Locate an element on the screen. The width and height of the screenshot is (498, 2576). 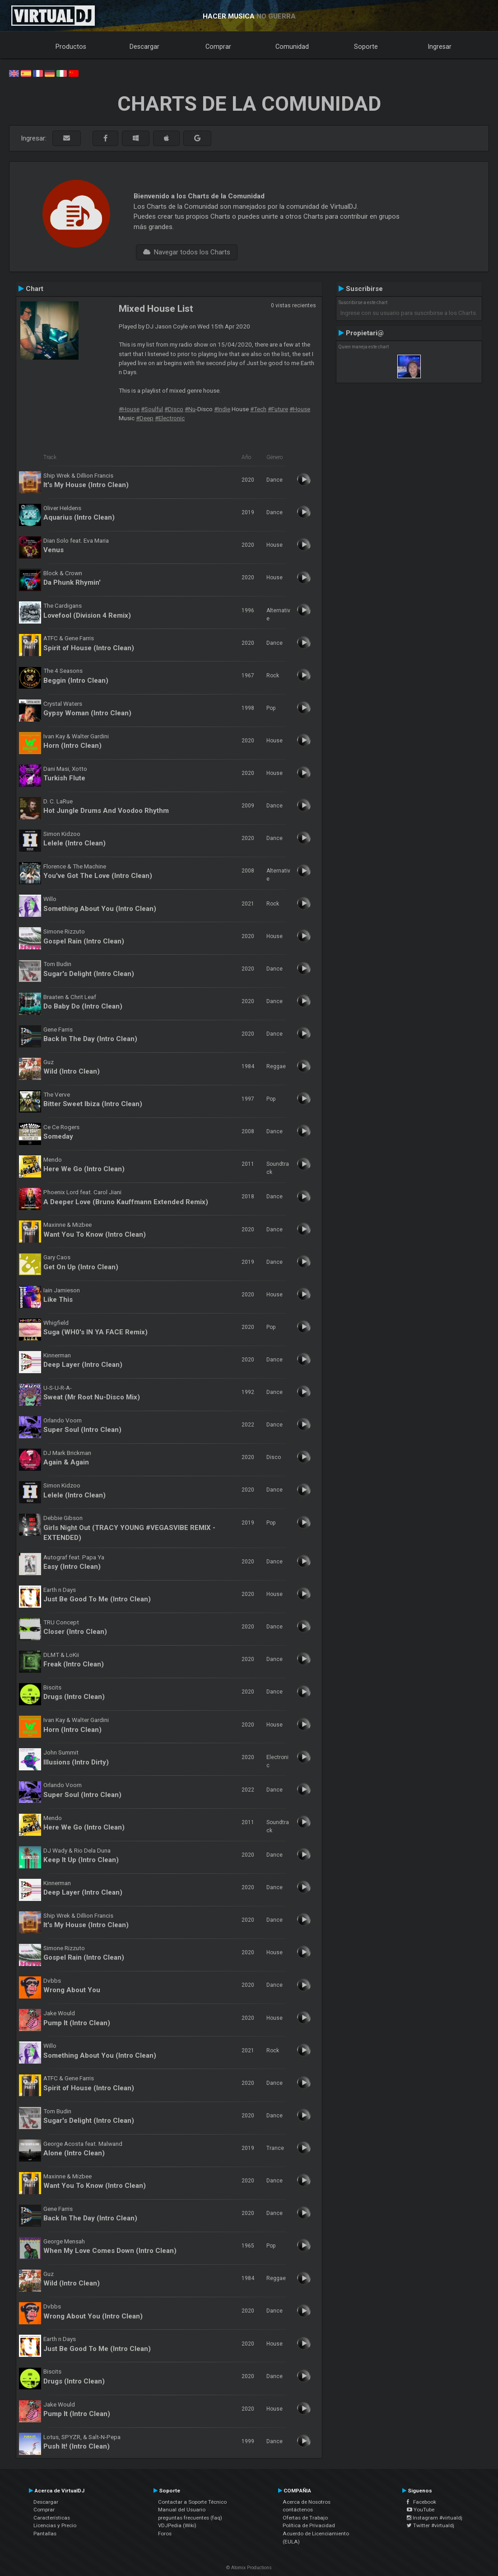
#Future is located at coordinates (278, 409).